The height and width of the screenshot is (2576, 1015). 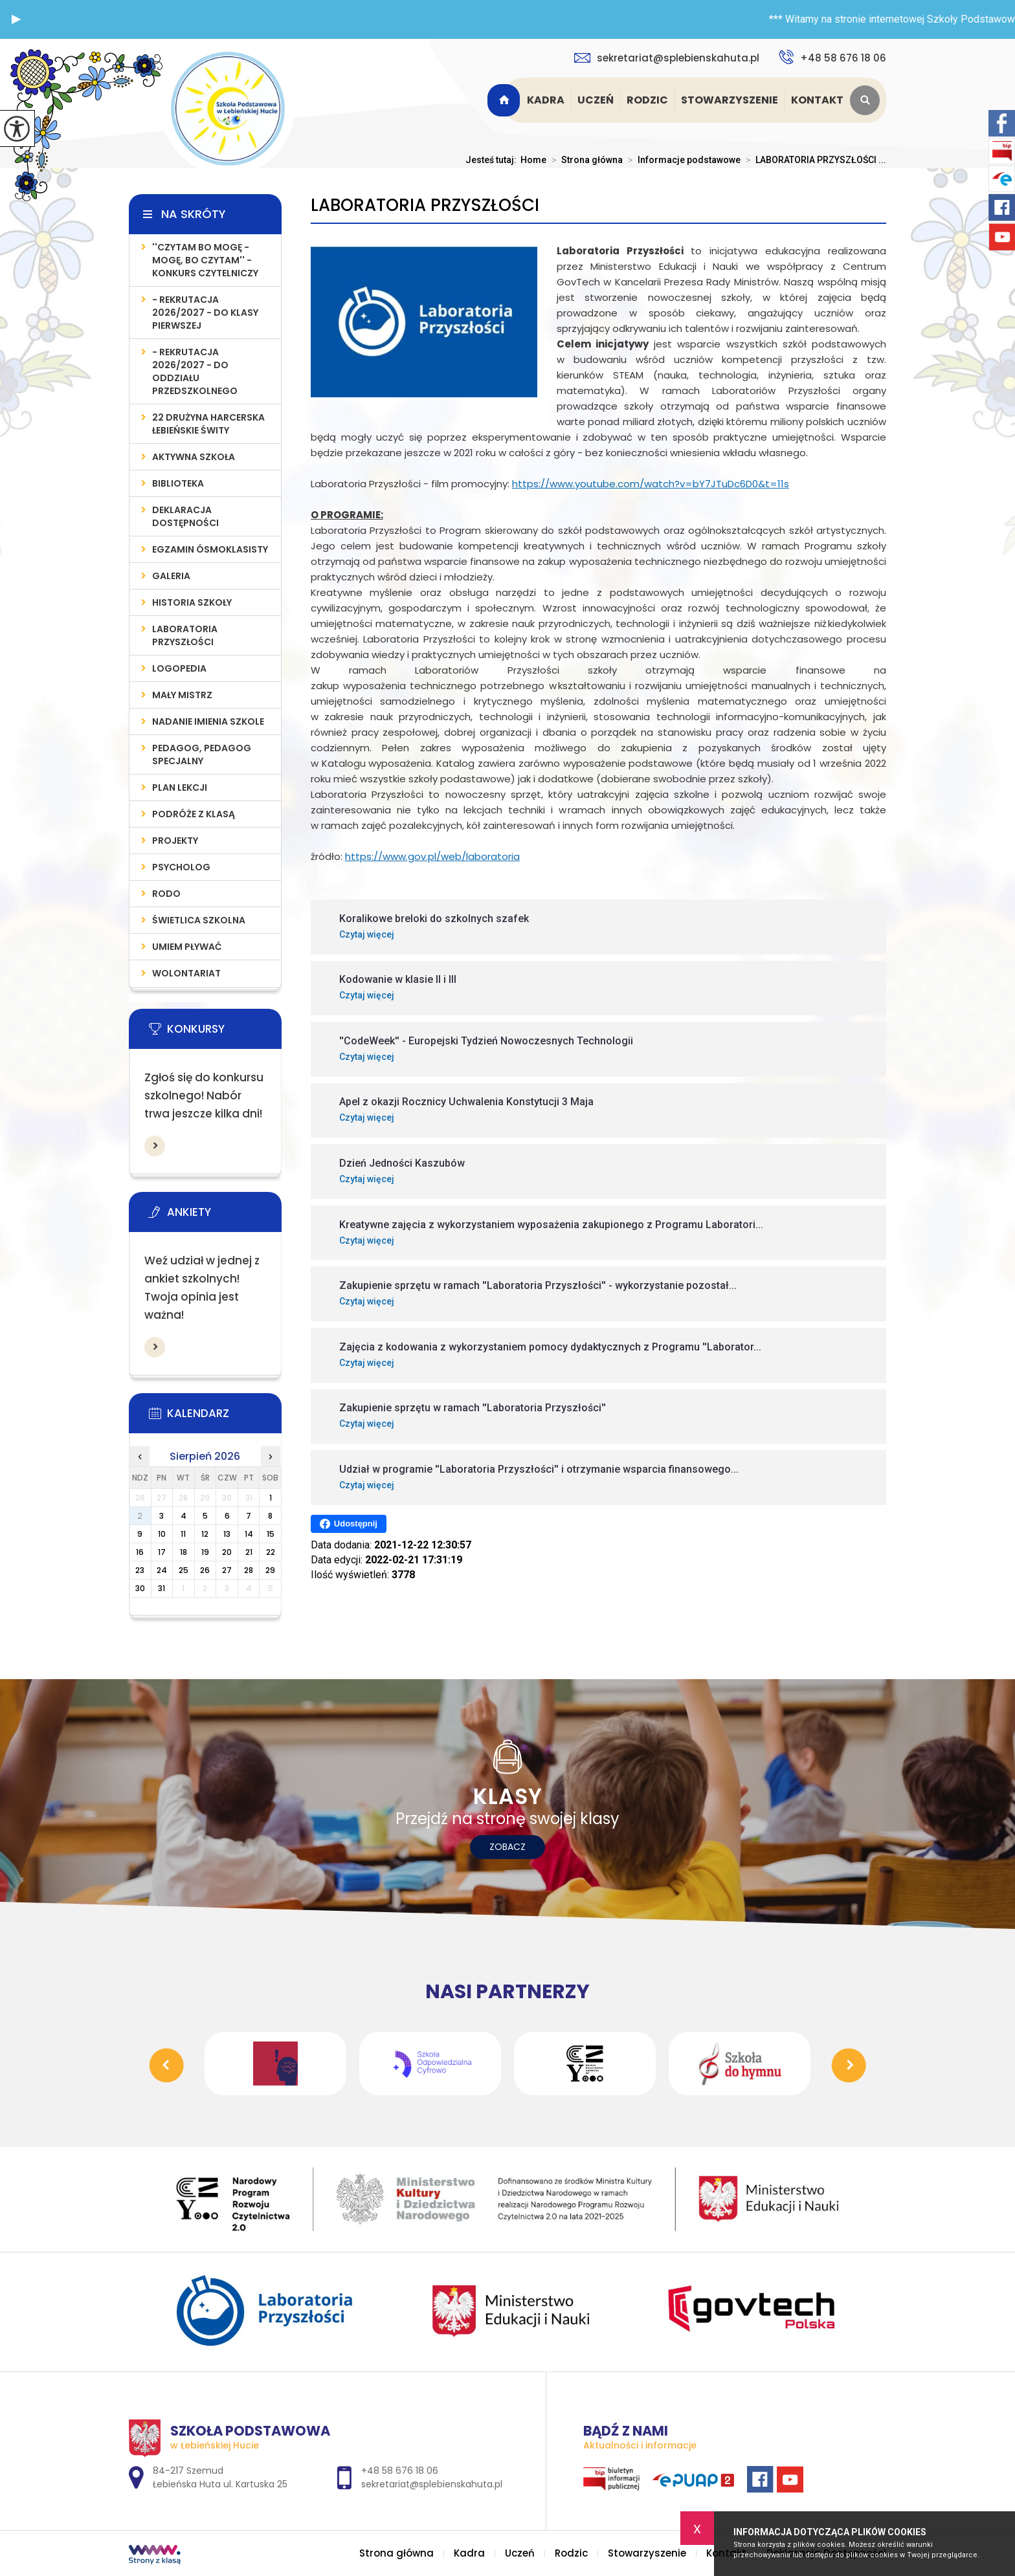 I want to click on 26, so click(x=205, y=1570).